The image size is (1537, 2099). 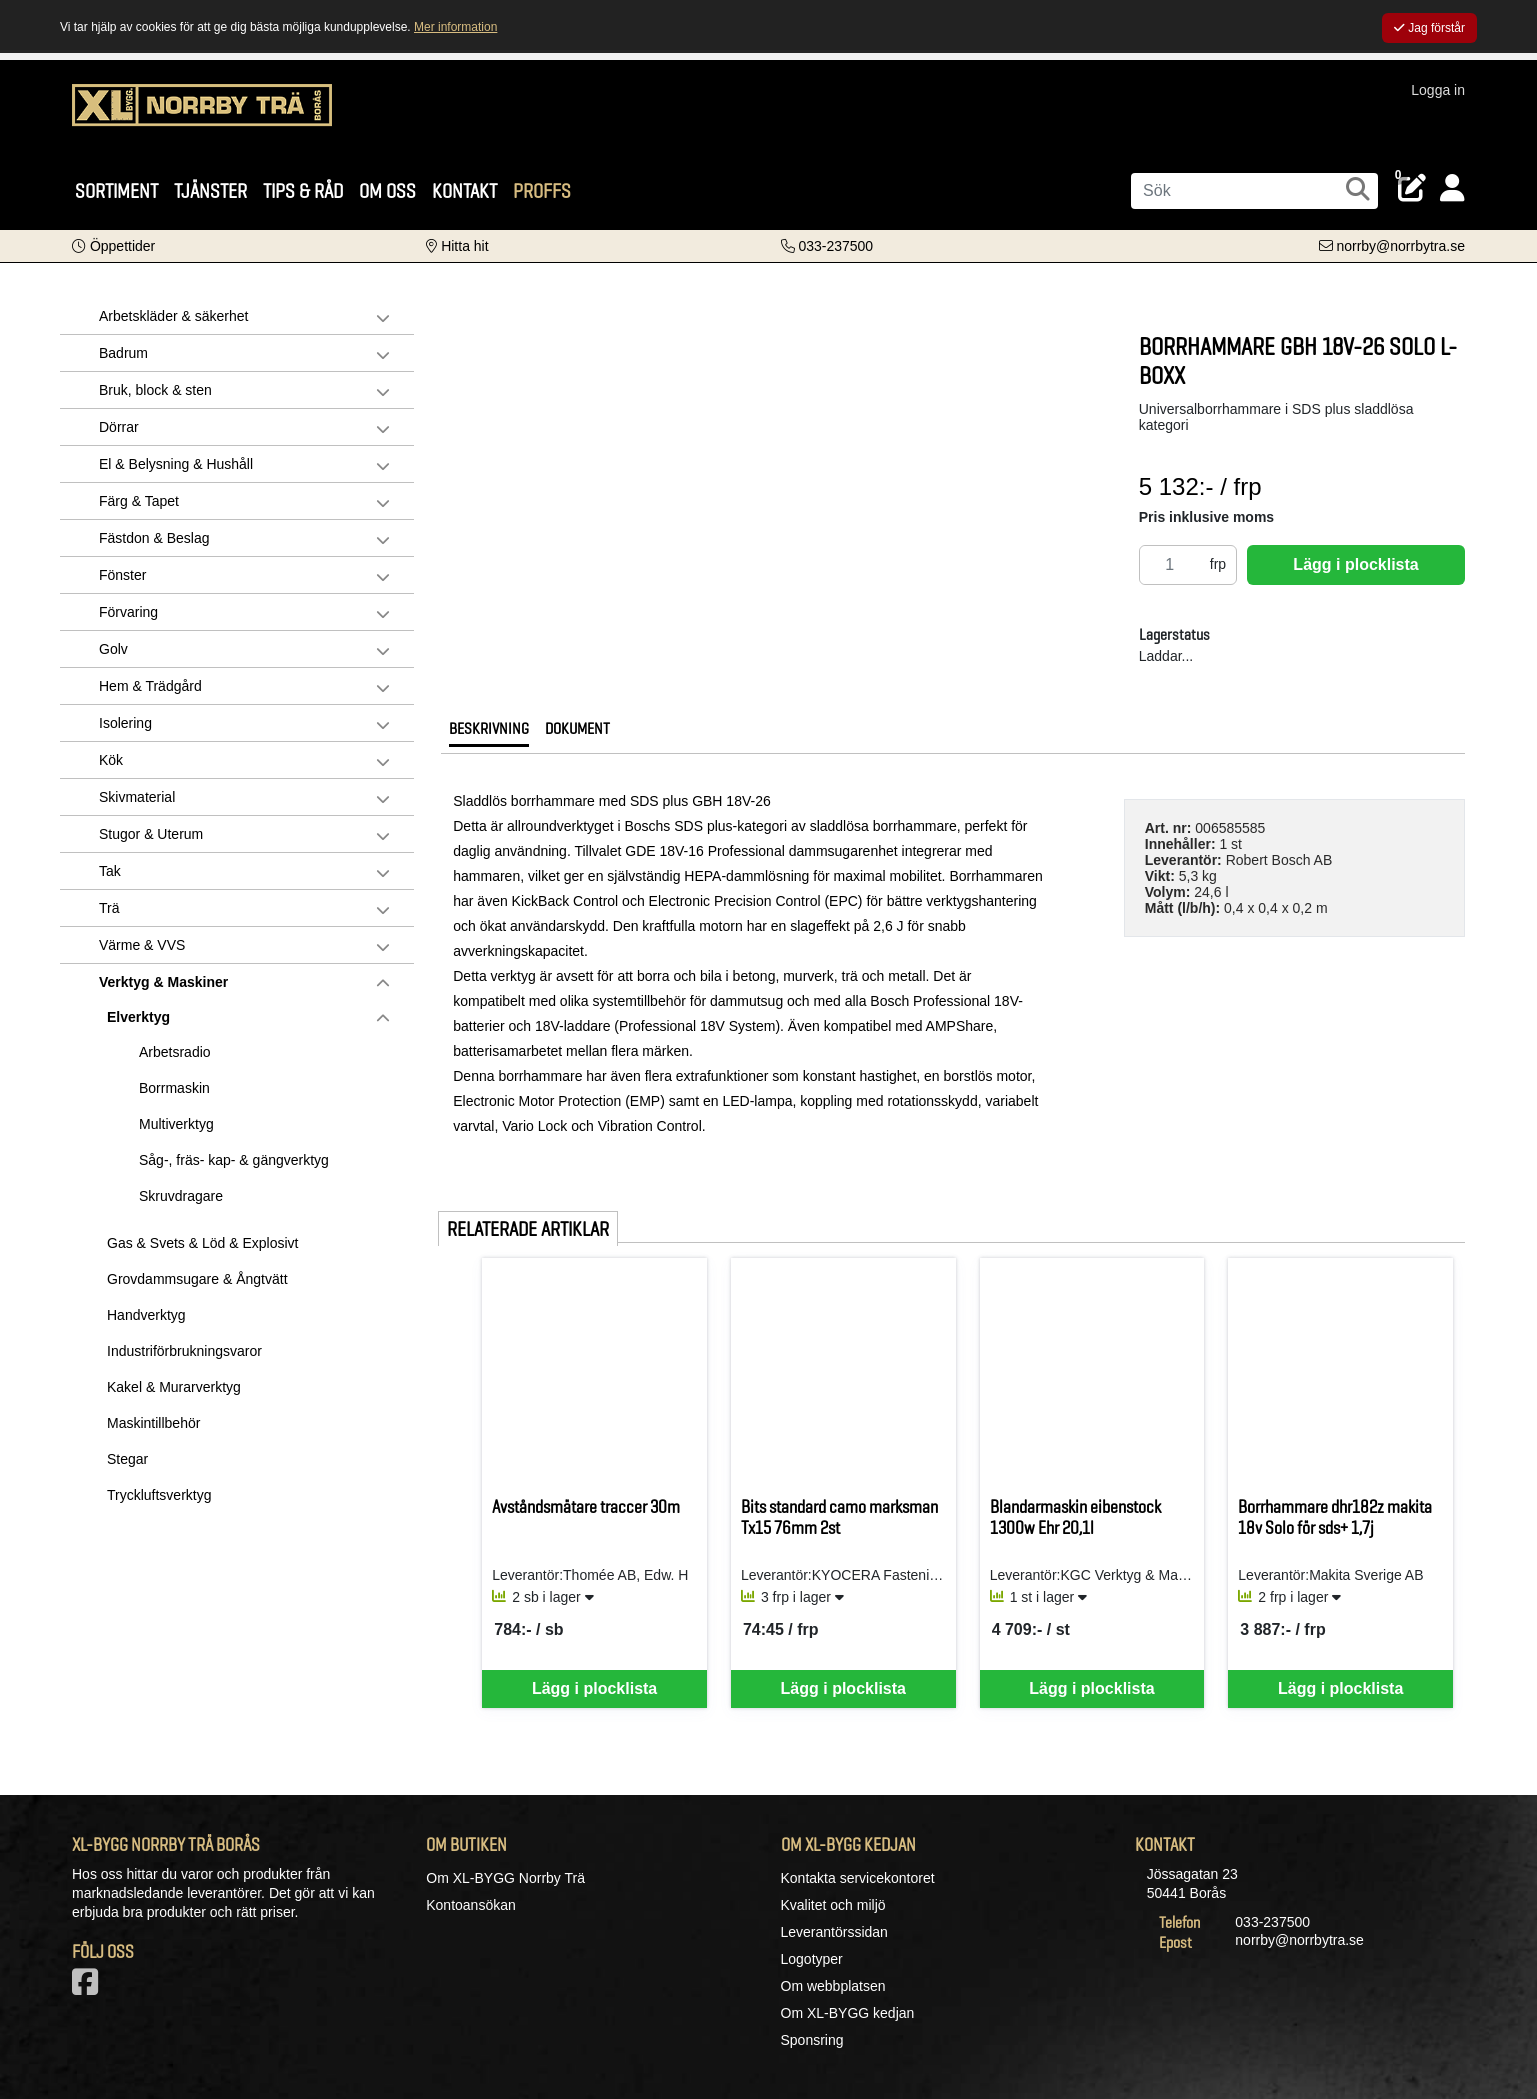 What do you see at coordinates (833, 1986) in the screenshot?
I see `Om webbplatsen` at bounding box center [833, 1986].